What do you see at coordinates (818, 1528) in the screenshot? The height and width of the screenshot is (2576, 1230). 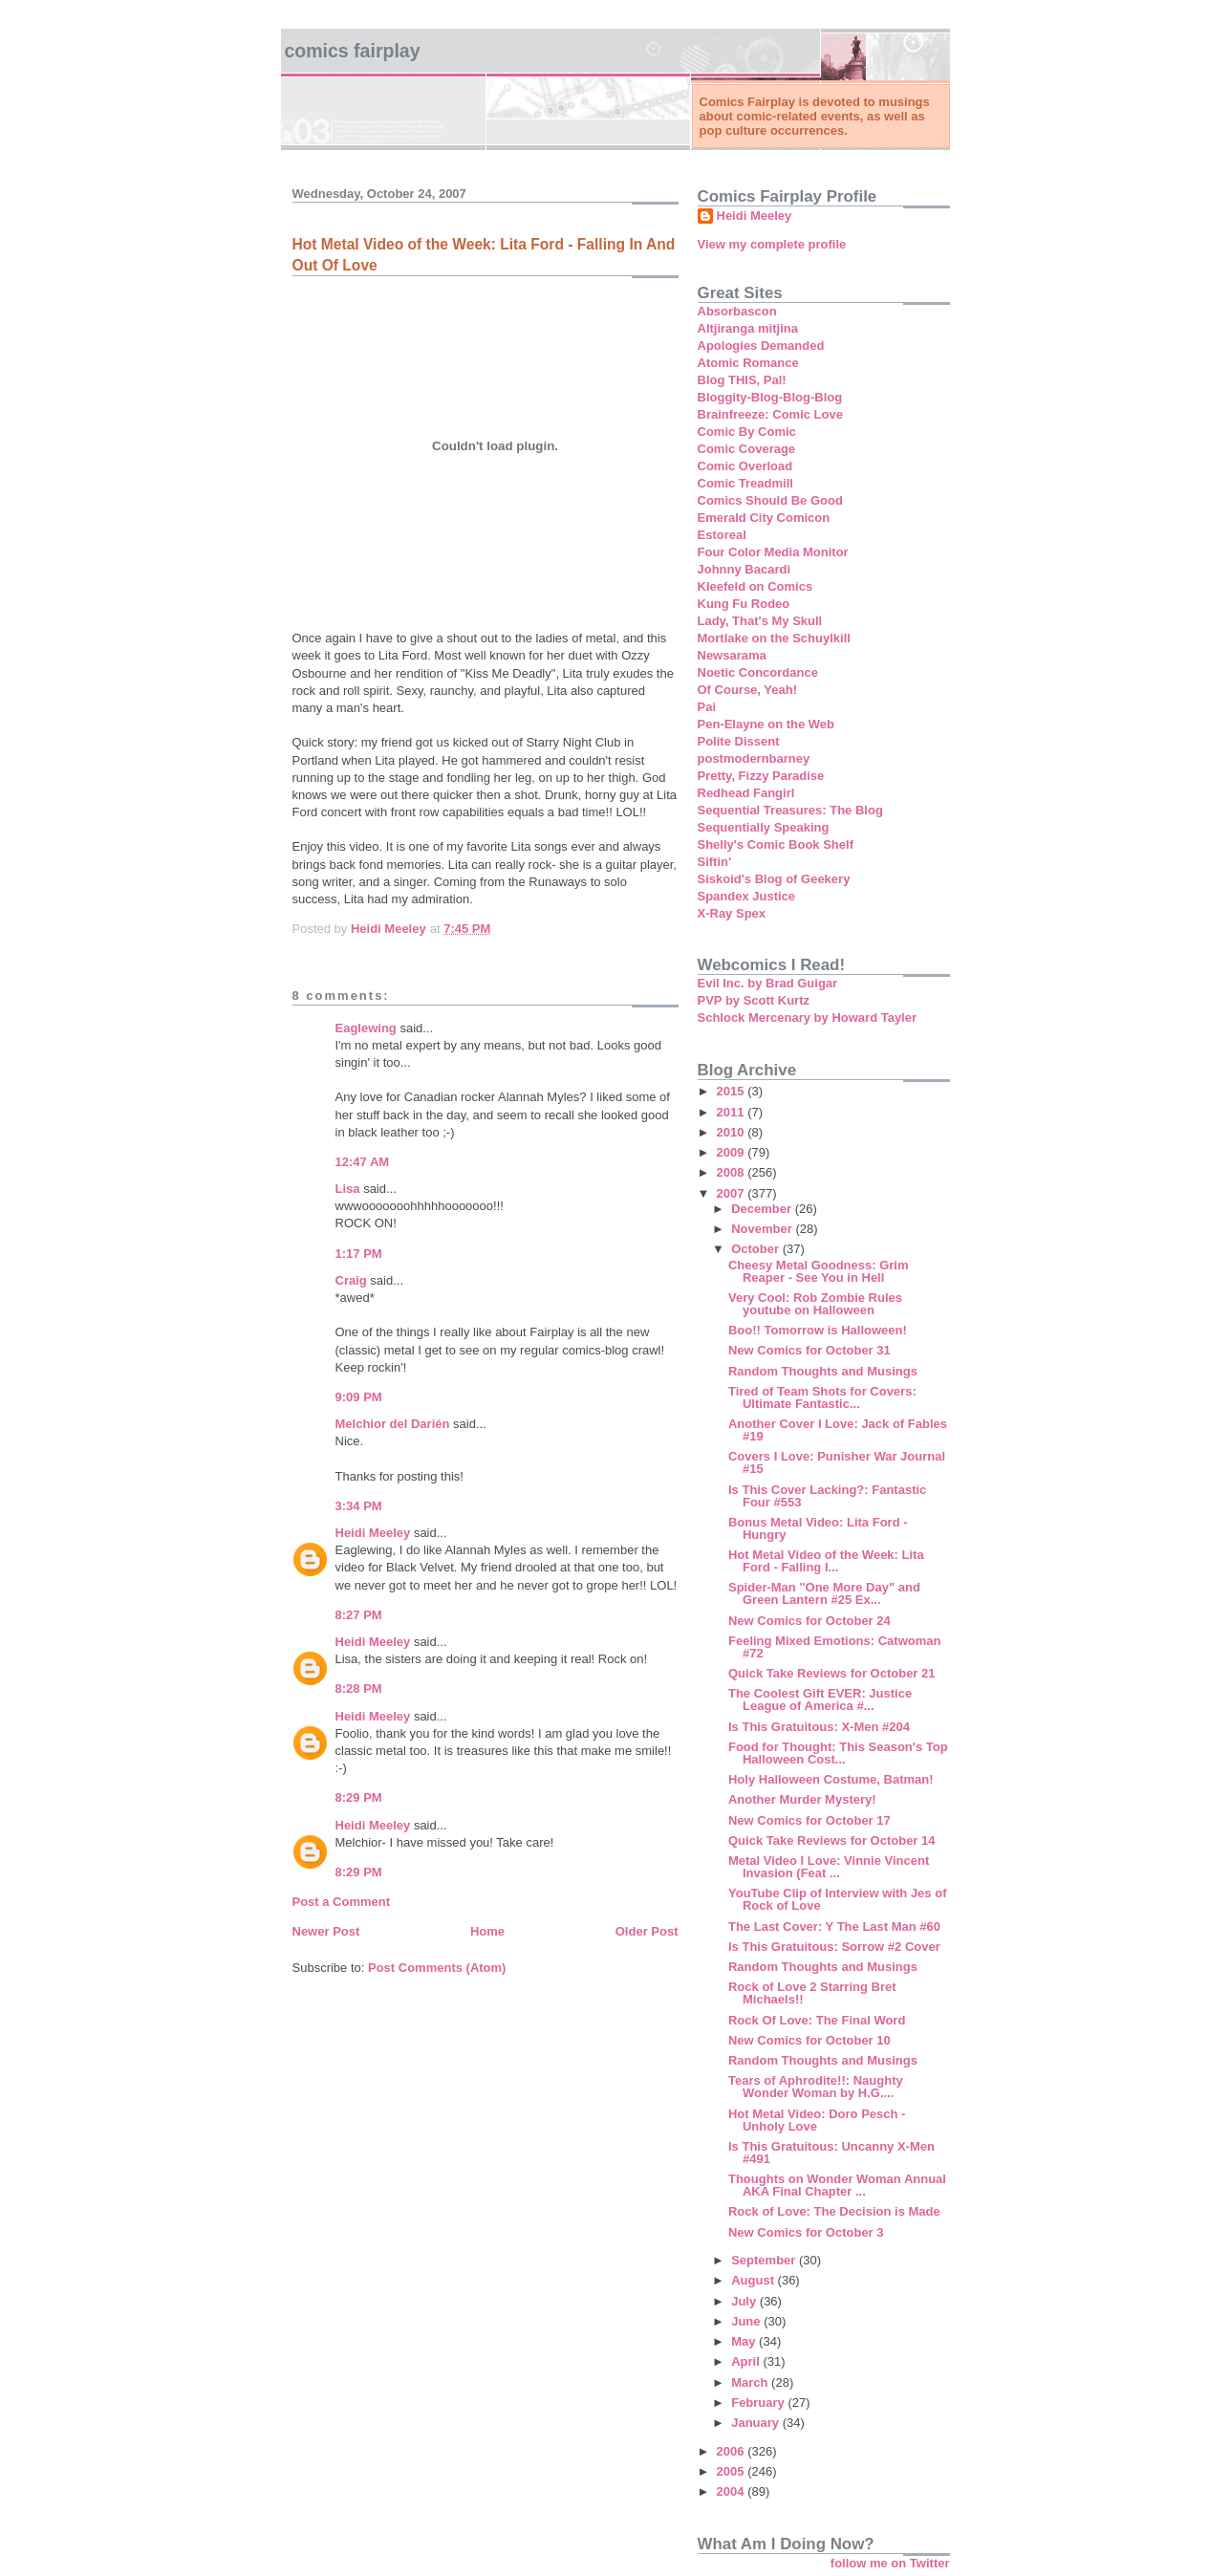 I see `Bonus Metal Video: Lita Ford - Hungry` at bounding box center [818, 1528].